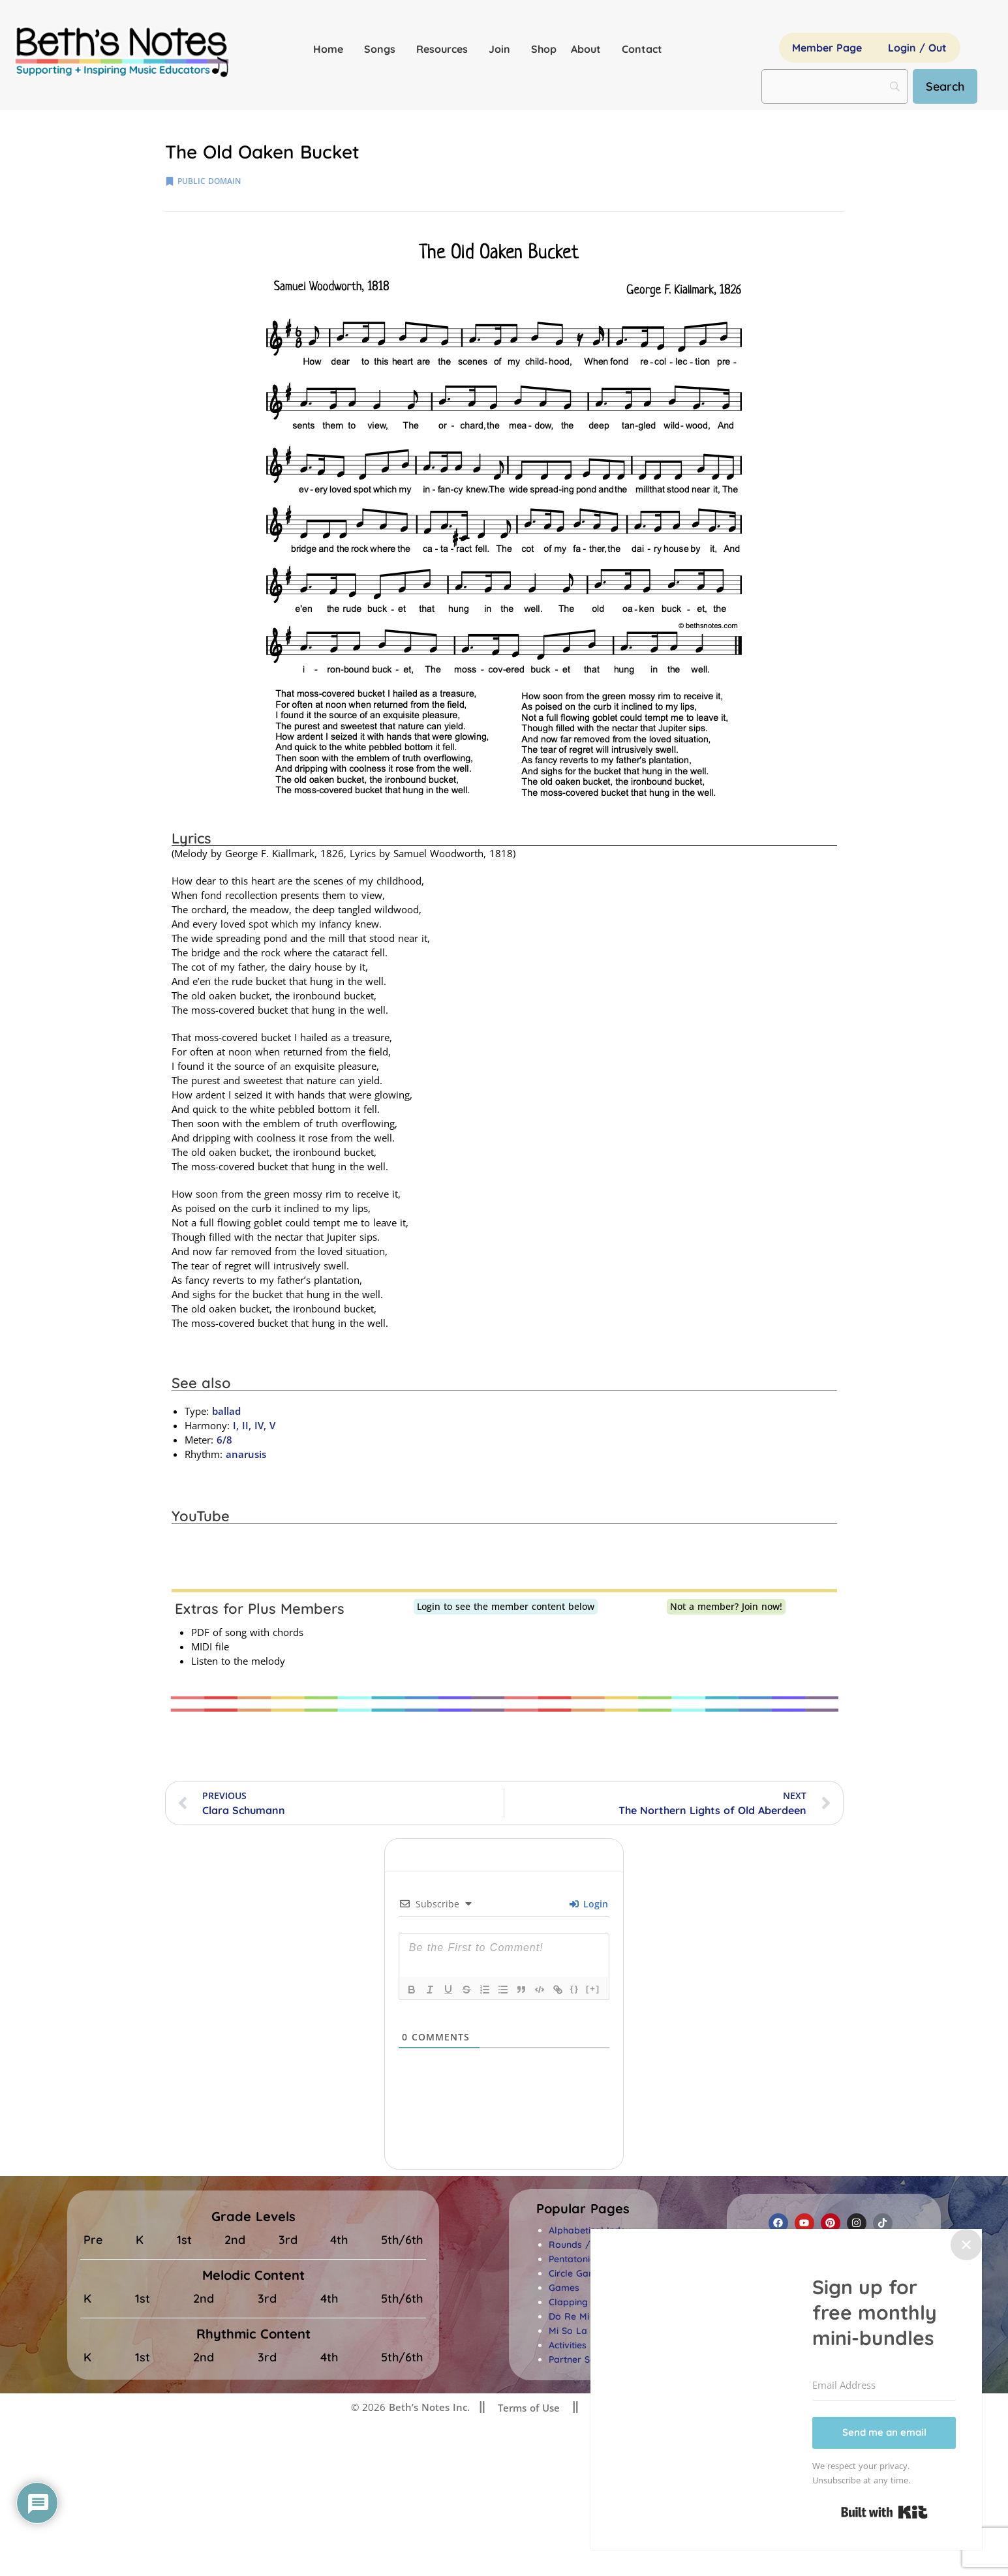 This screenshot has height=2576, width=1008. What do you see at coordinates (884, 2386) in the screenshot?
I see `[Email Address]` at bounding box center [884, 2386].